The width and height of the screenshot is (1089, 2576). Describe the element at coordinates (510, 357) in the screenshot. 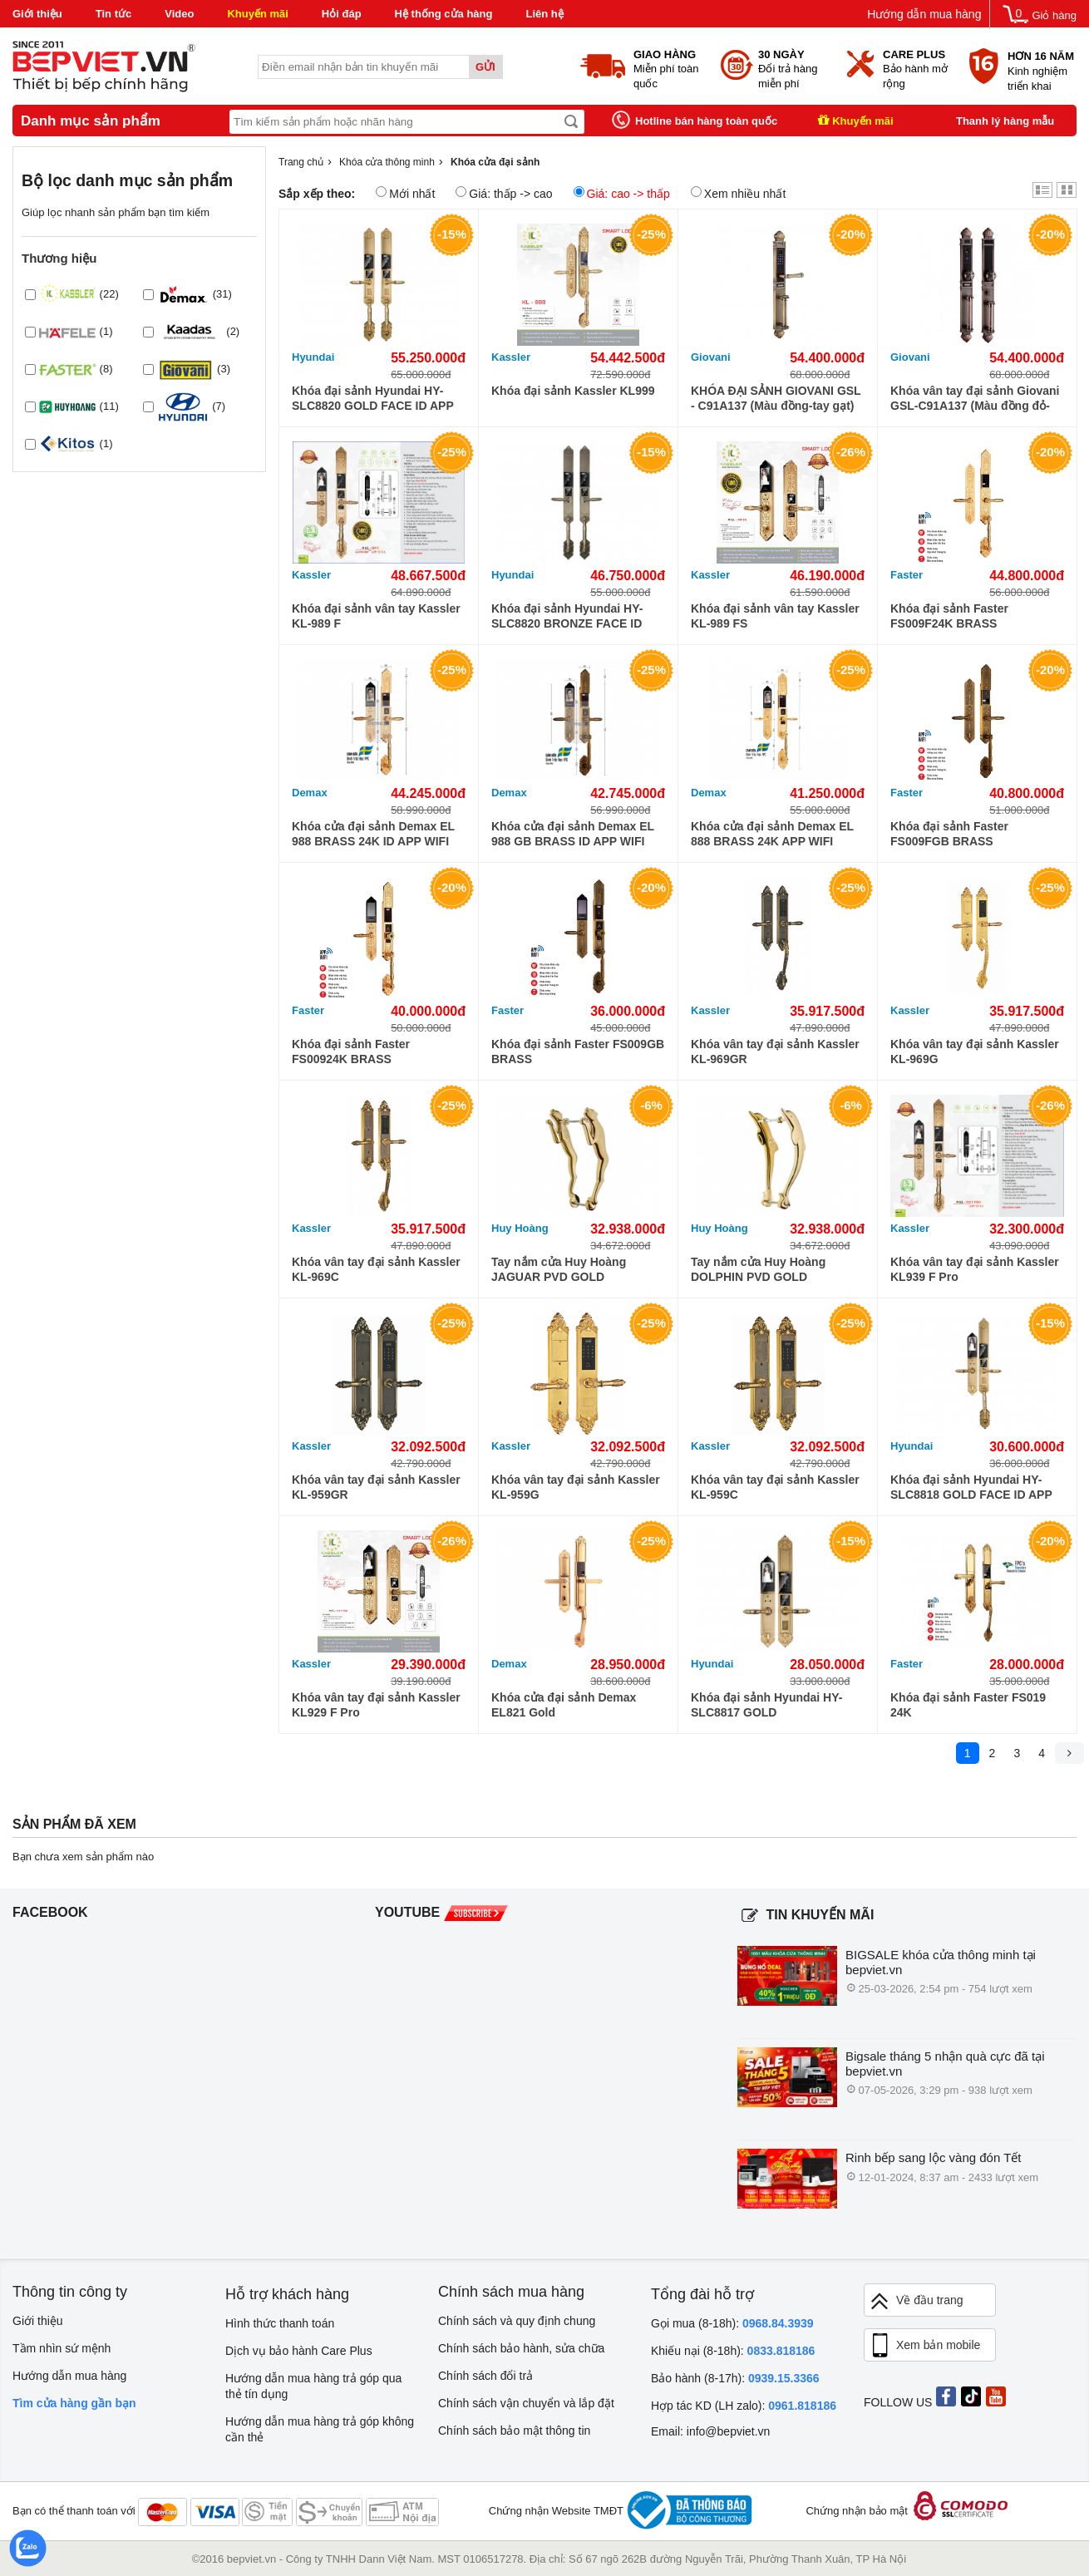

I see `Kassler` at that location.